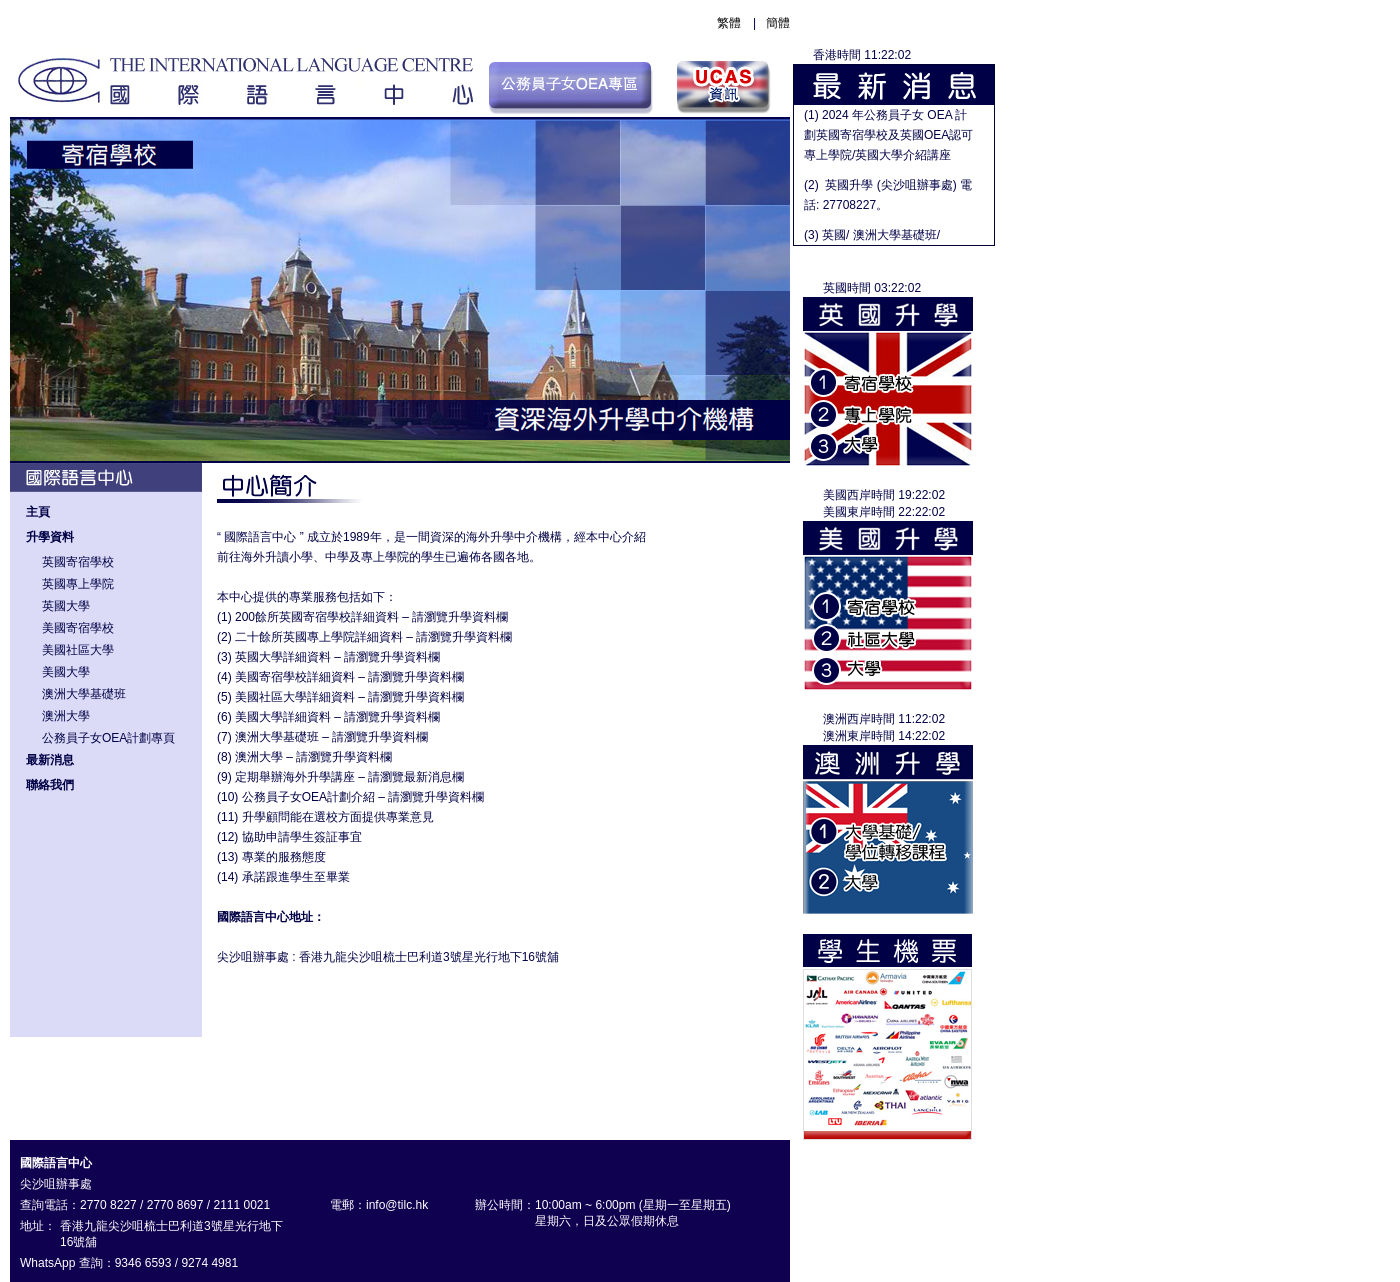  What do you see at coordinates (66, 606) in the screenshot?
I see `英國大學` at bounding box center [66, 606].